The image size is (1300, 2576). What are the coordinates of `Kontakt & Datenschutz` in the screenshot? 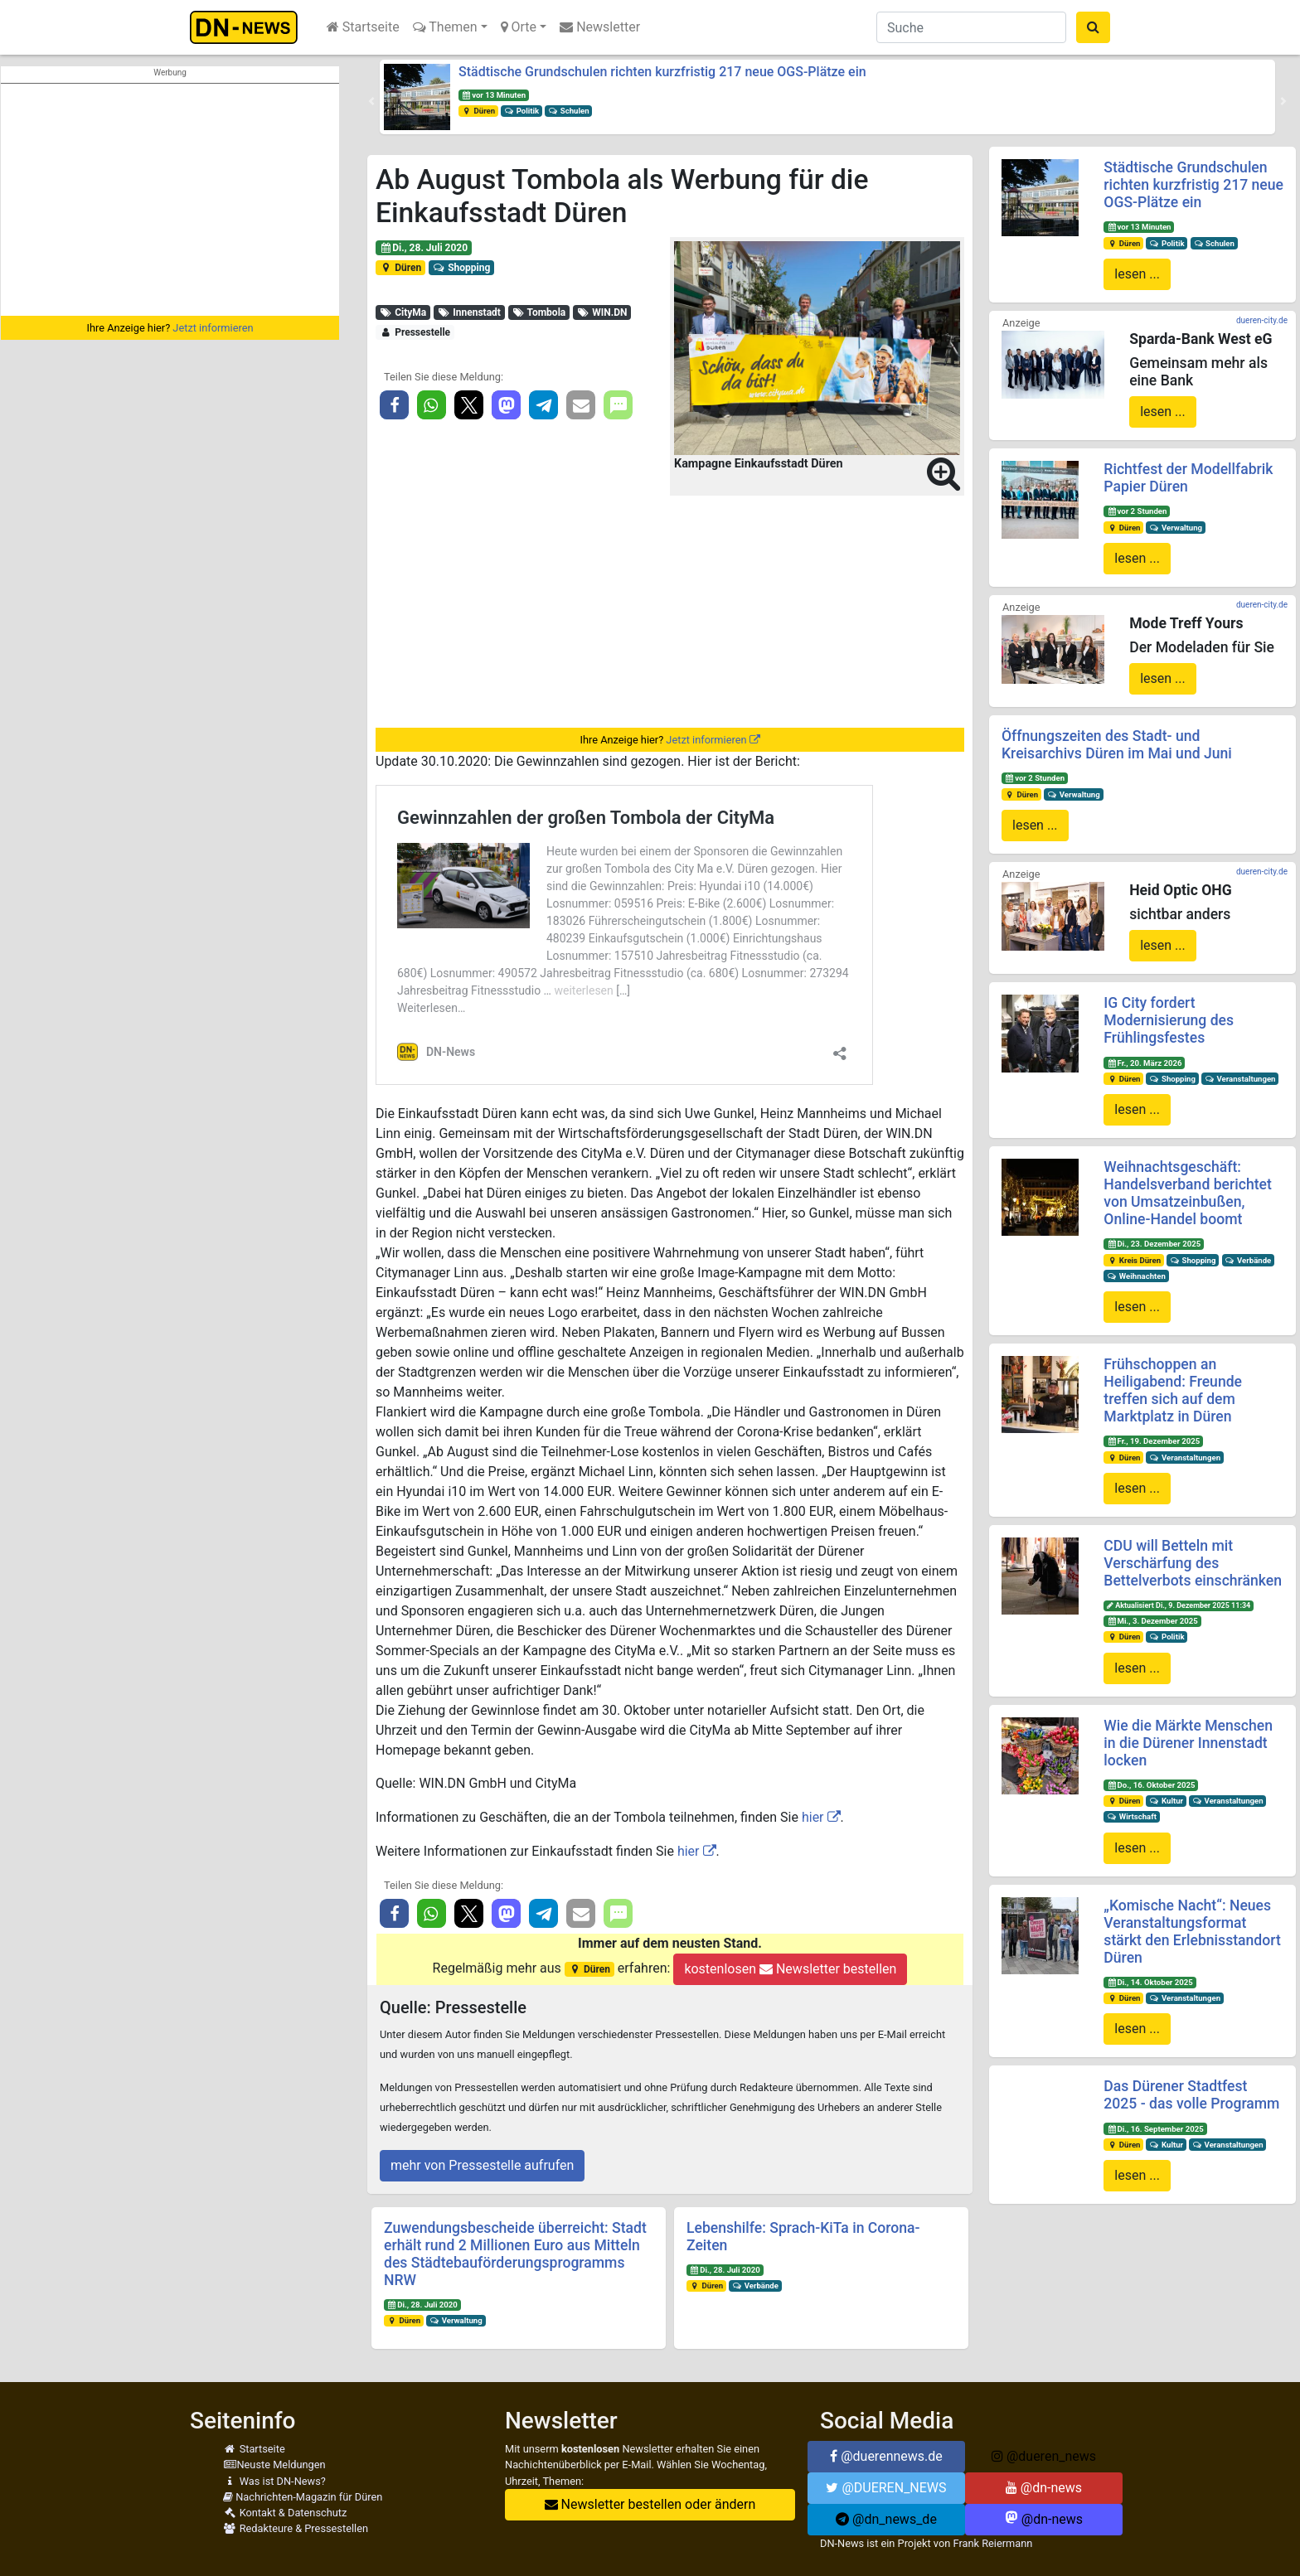 It's located at (285, 2512).